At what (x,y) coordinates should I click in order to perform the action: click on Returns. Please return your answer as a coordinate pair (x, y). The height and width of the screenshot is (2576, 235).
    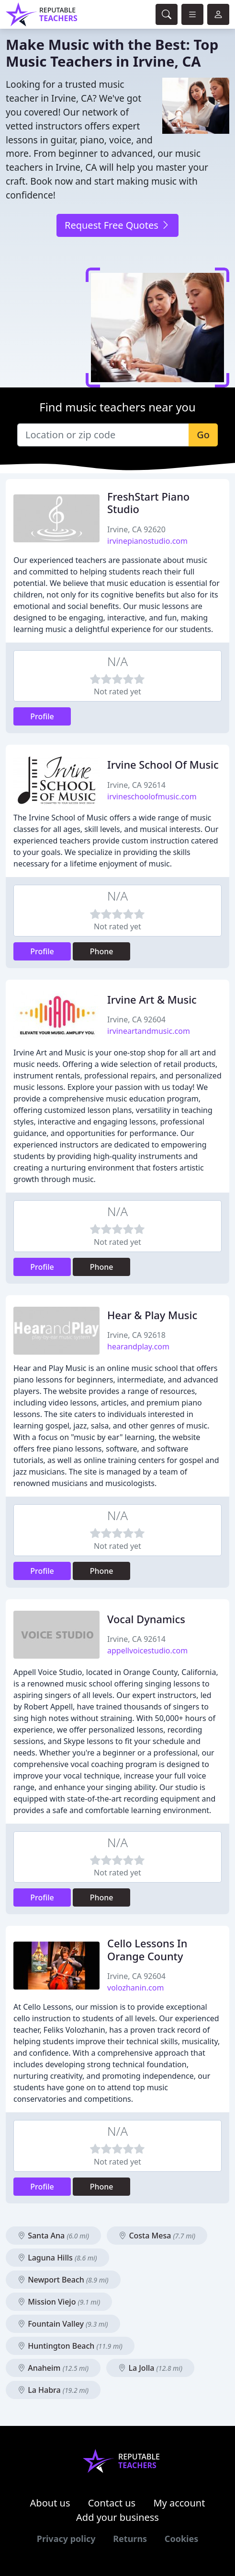
    Looking at the image, I should click on (130, 2538).